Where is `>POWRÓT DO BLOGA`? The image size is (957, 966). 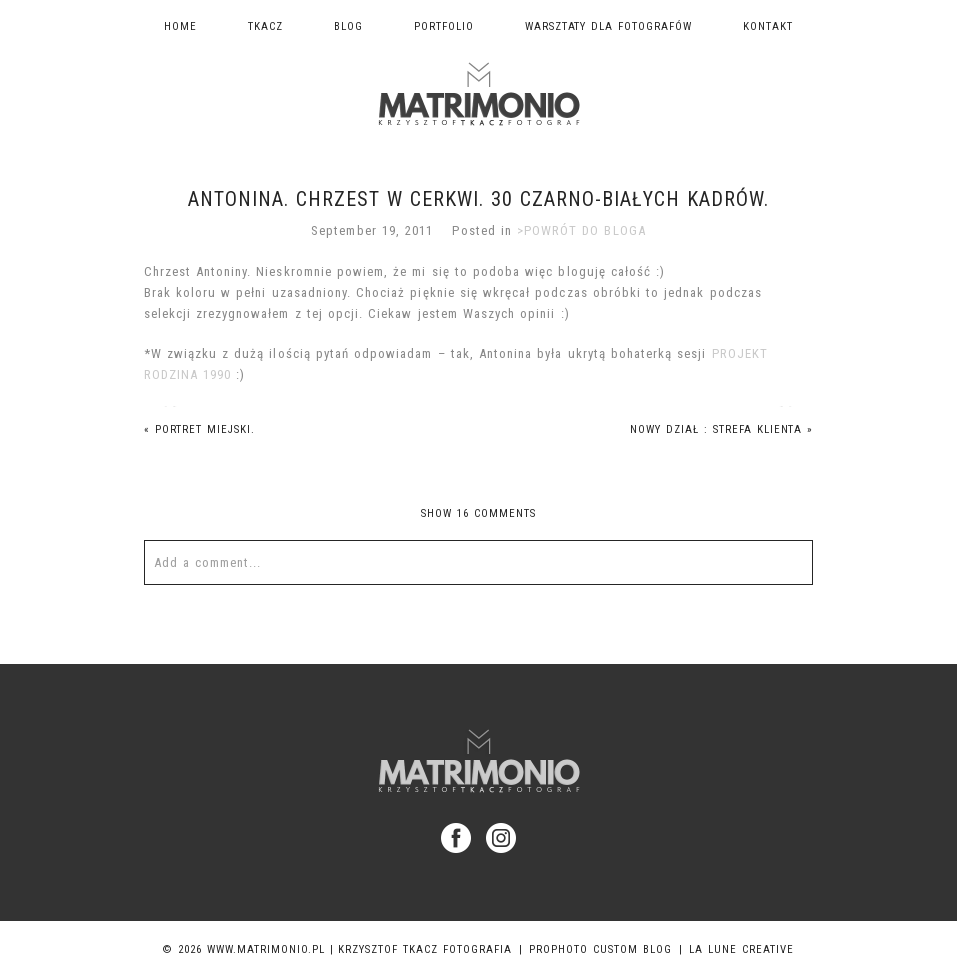 >POWRÓT DO BLOGA is located at coordinates (581, 230).